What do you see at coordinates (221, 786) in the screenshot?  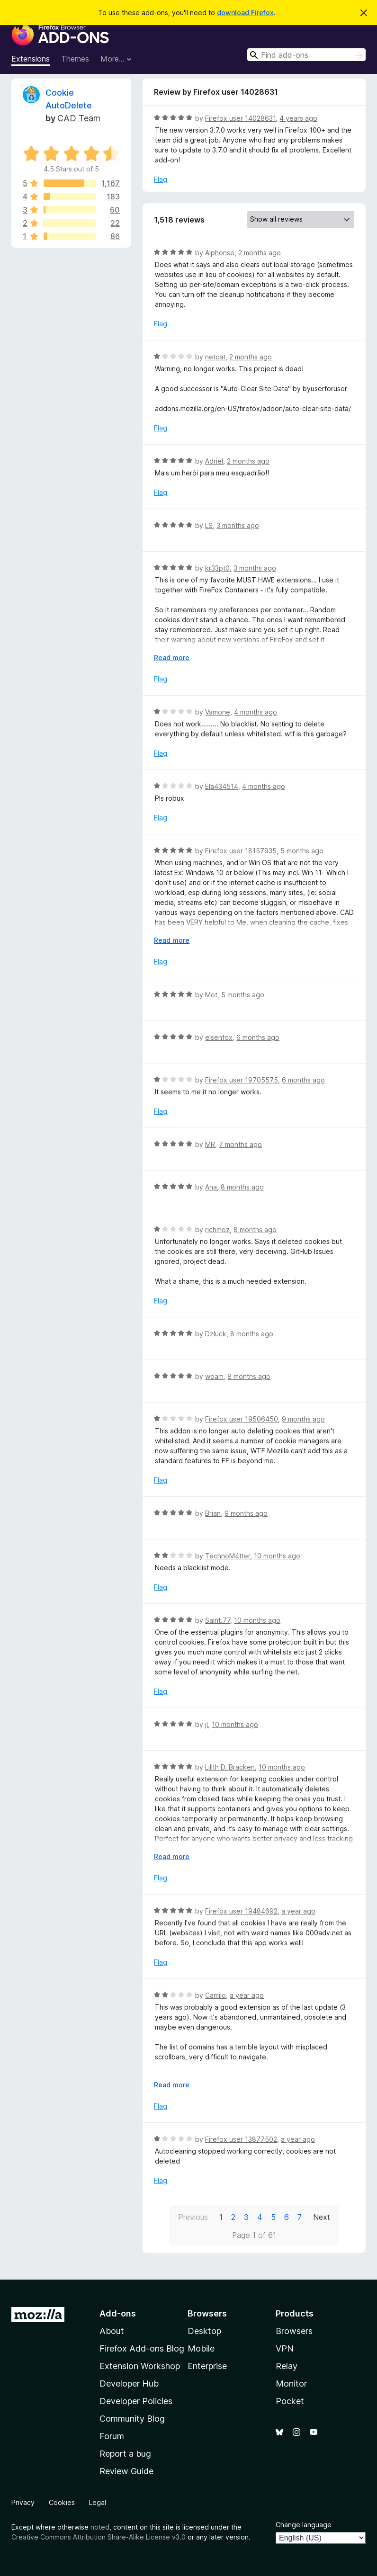 I see `Ela434514` at bounding box center [221, 786].